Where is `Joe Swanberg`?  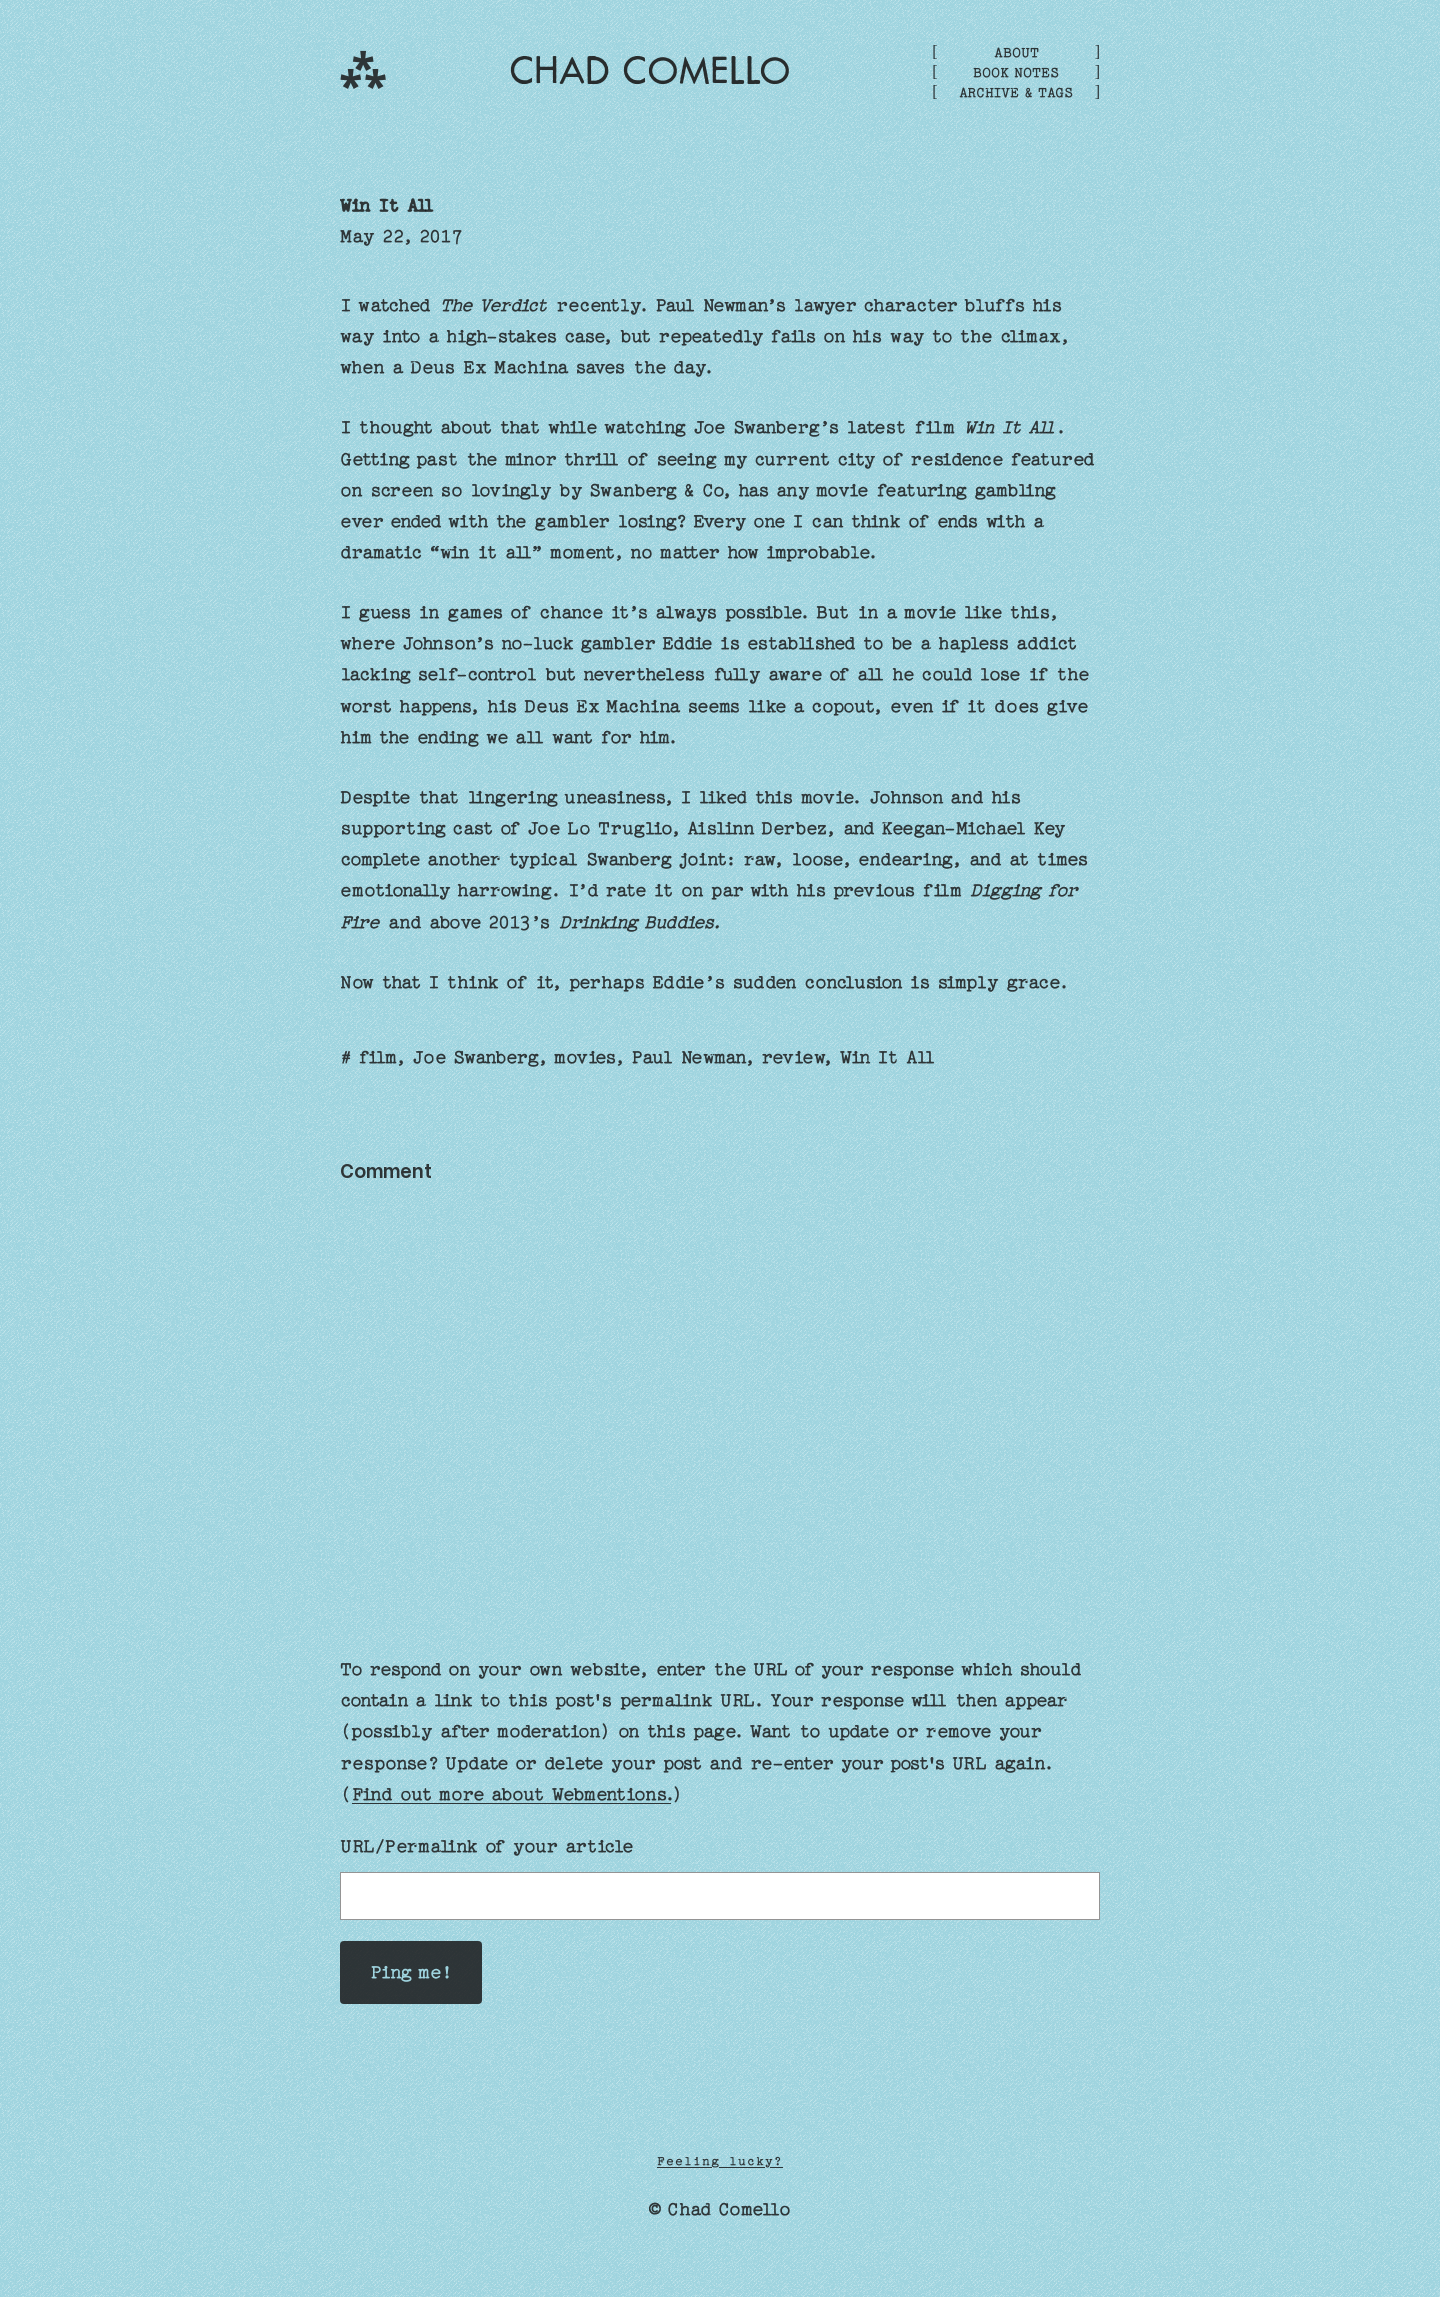
Joe Swanberg is located at coordinates (474, 1057).